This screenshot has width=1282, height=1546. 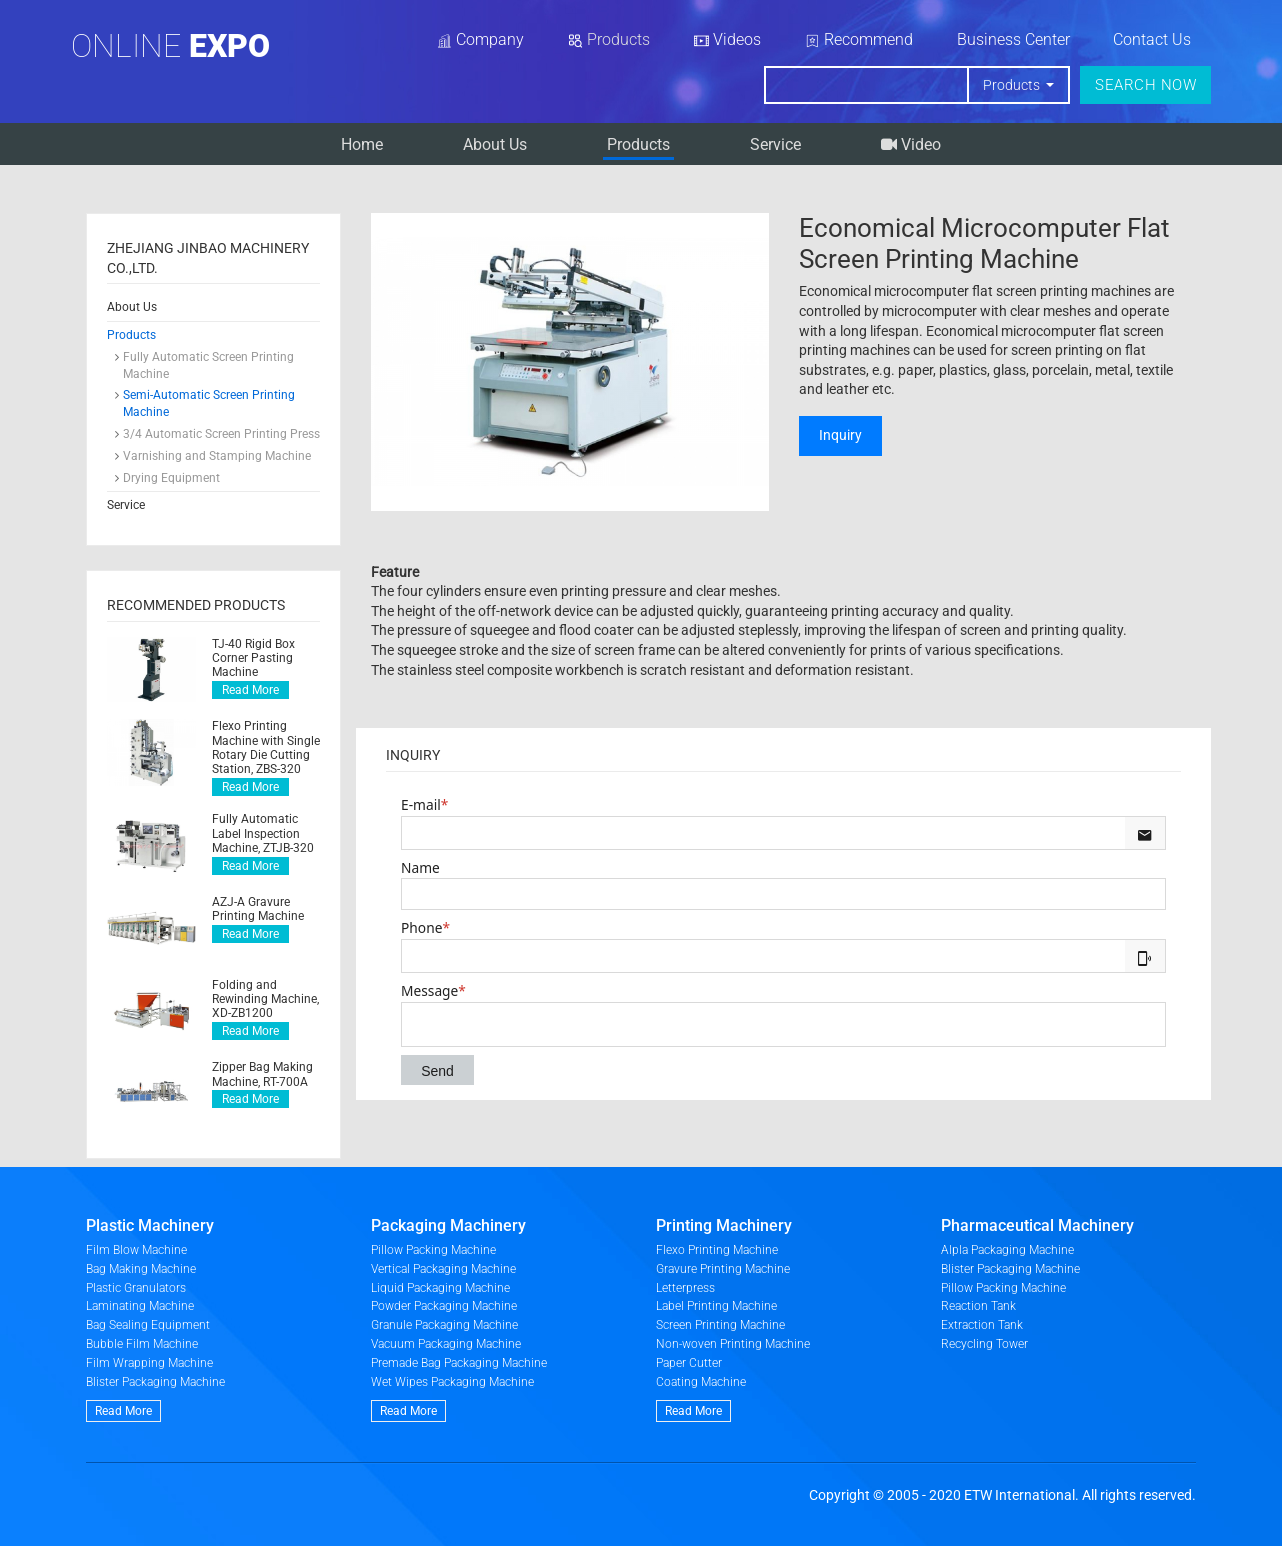 What do you see at coordinates (685, 1288) in the screenshot?
I see `Letterpress` at bounding box center [685, 1288].